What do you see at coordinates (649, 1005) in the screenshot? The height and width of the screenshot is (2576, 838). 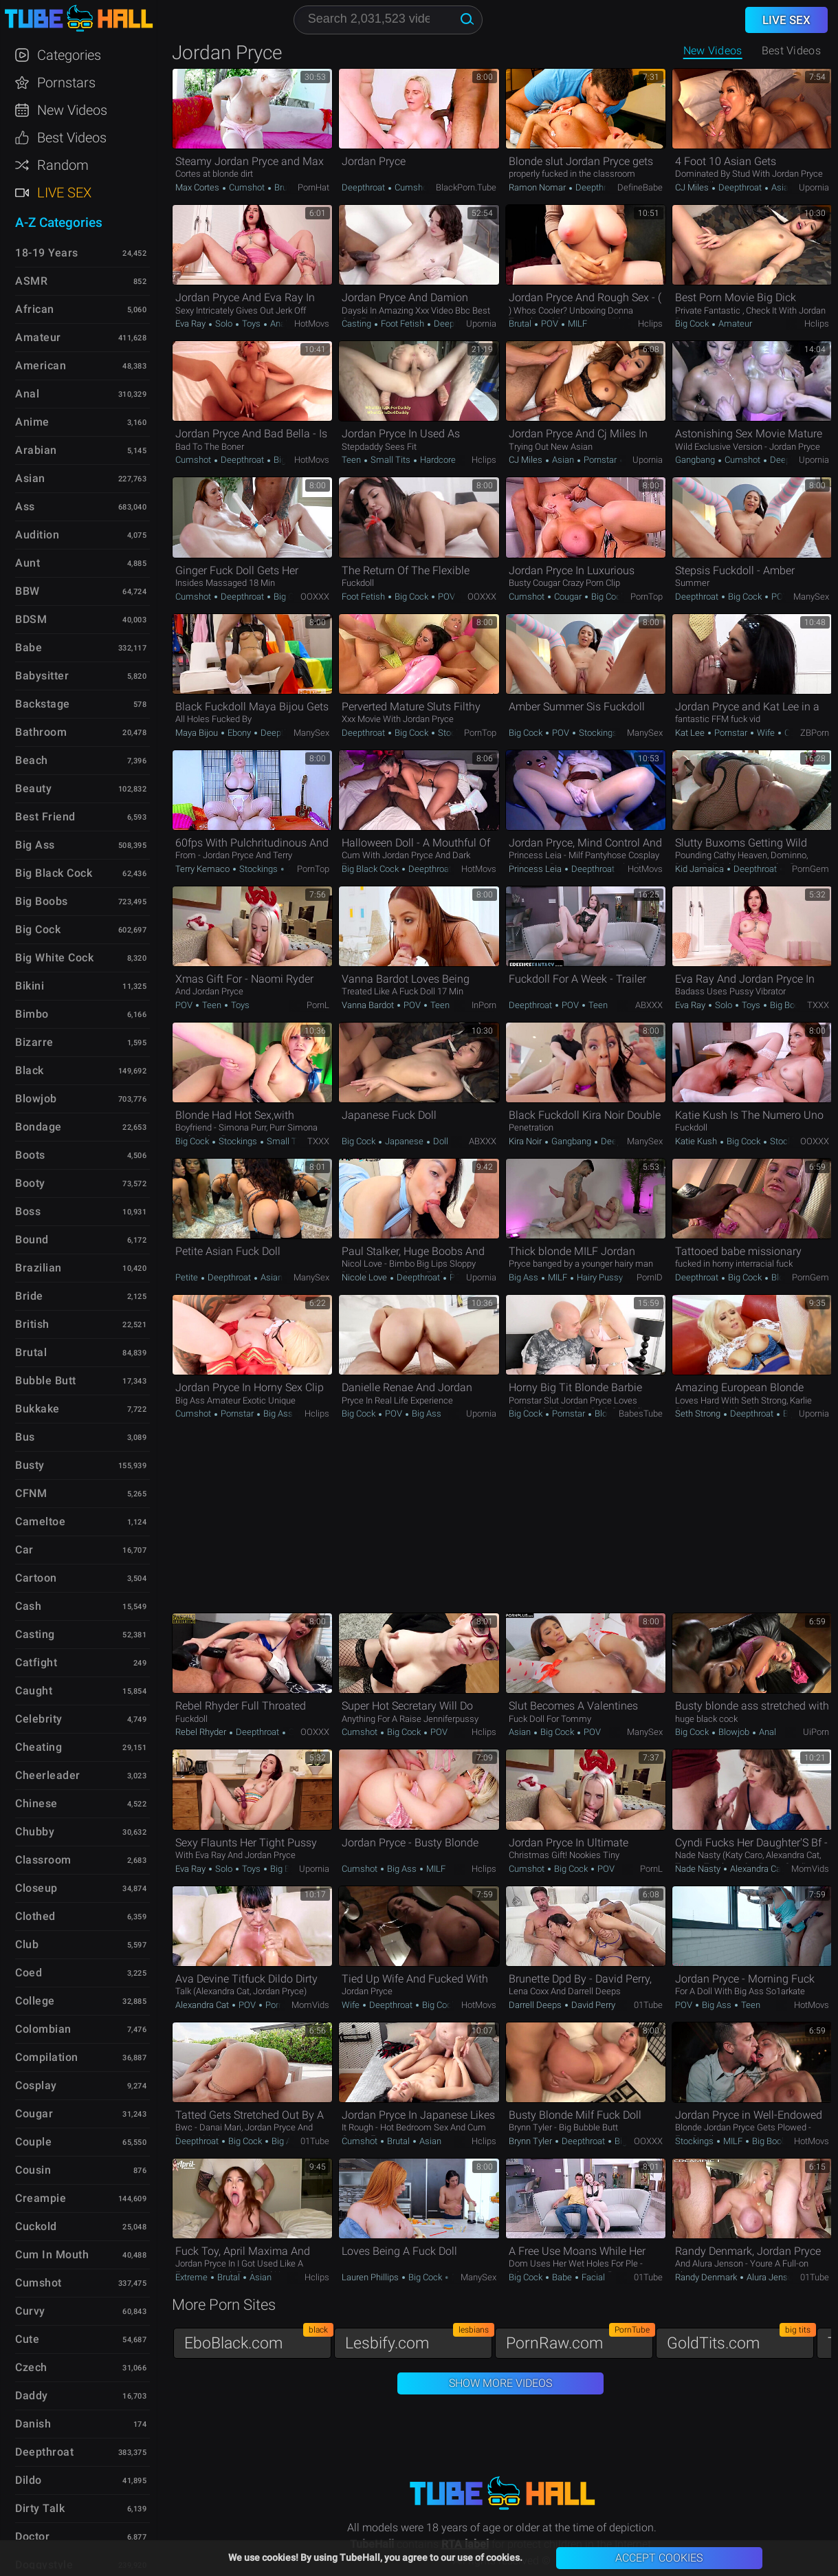 I see `ABXXX` at bounding box center [649, 1005].